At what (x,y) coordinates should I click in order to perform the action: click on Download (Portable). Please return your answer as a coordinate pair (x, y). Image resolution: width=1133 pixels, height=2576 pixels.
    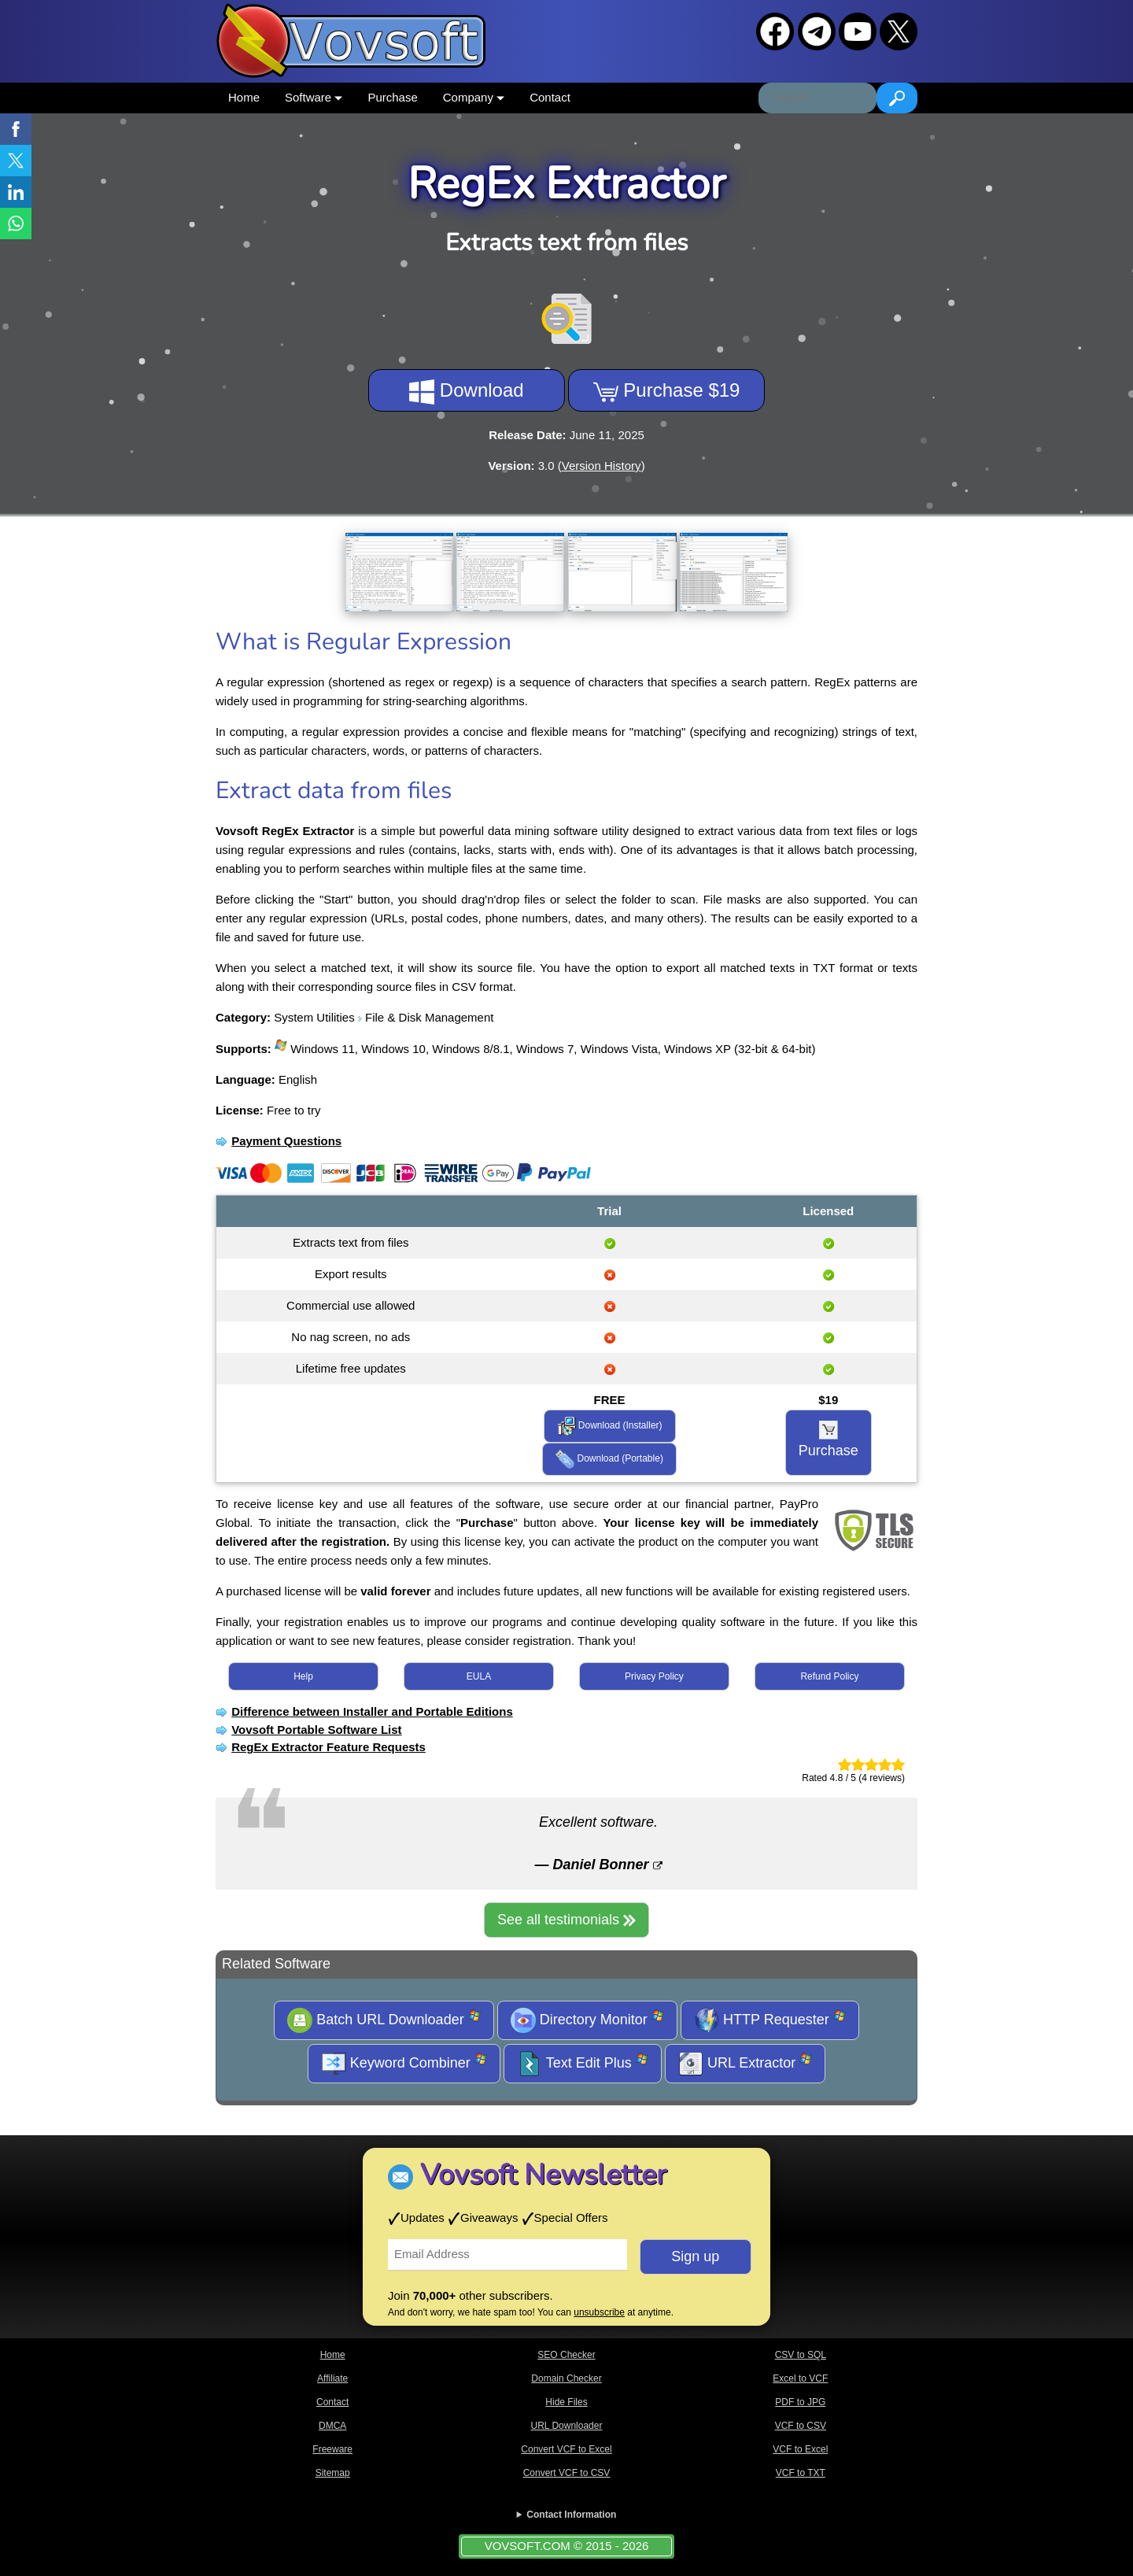
    Looking at the image, I should click on (609, 1459).